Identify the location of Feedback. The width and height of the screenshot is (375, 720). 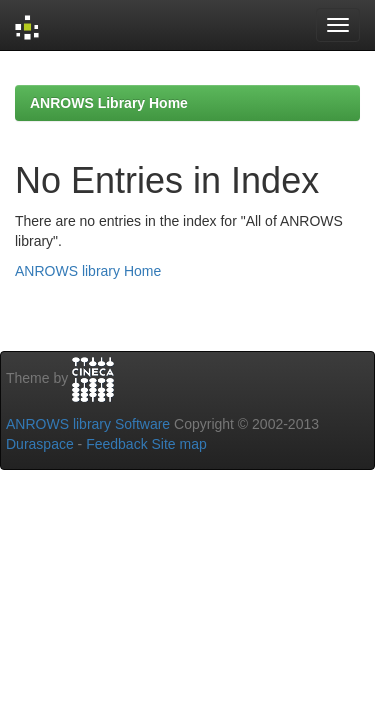
(116, 444).